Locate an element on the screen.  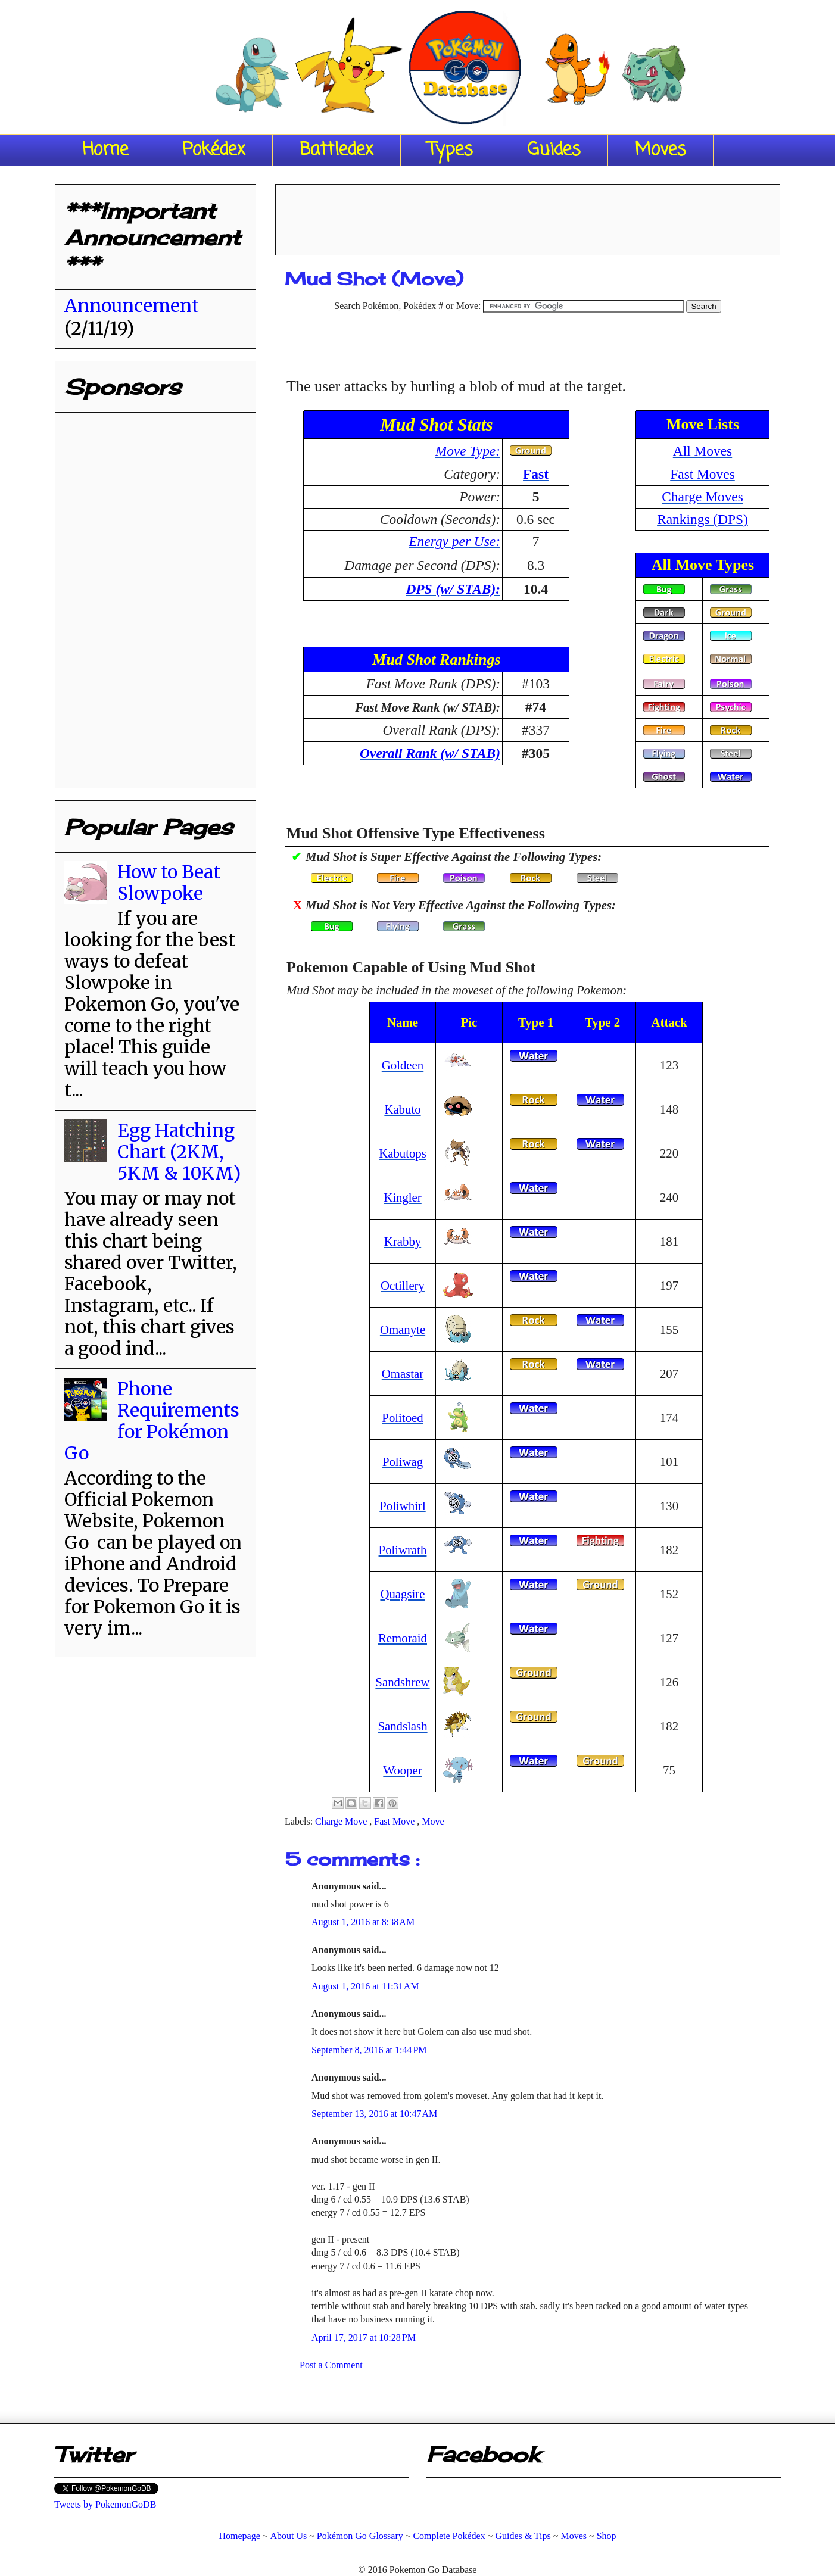
Complete Pokédex is located at coordinates (449, 2536).